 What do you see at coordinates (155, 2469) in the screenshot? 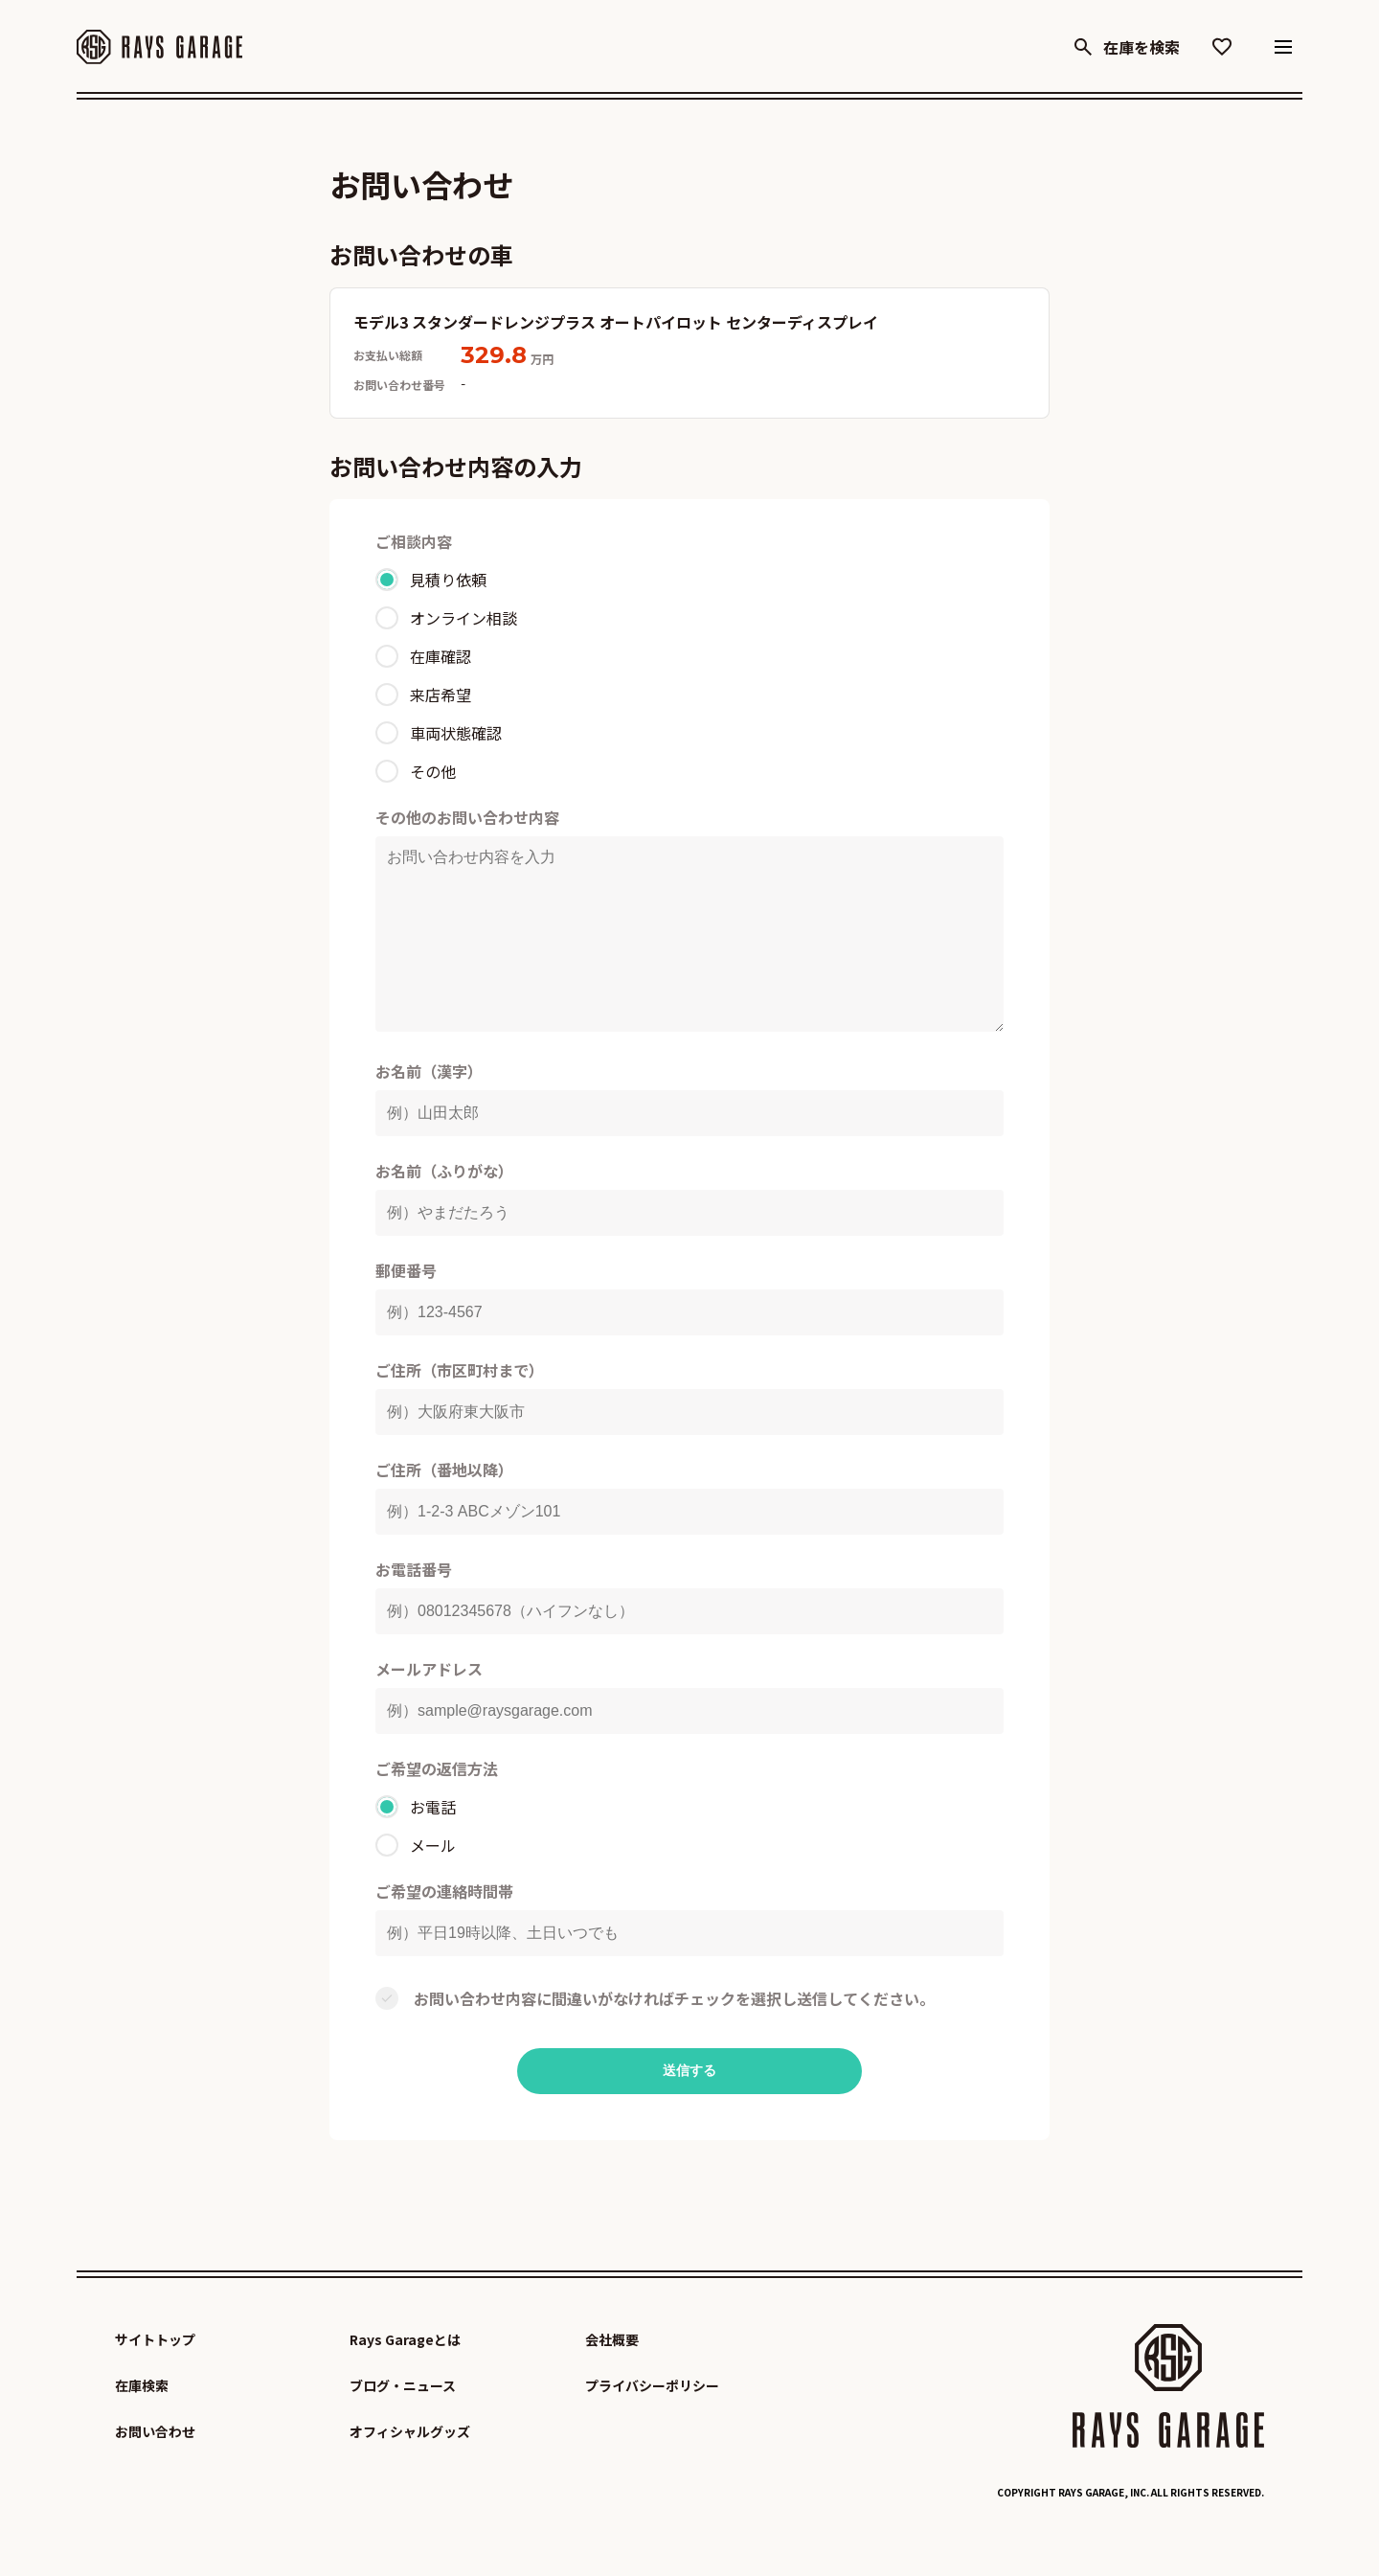
I see `お問い合わせ` at bounding box center [155, 2469].